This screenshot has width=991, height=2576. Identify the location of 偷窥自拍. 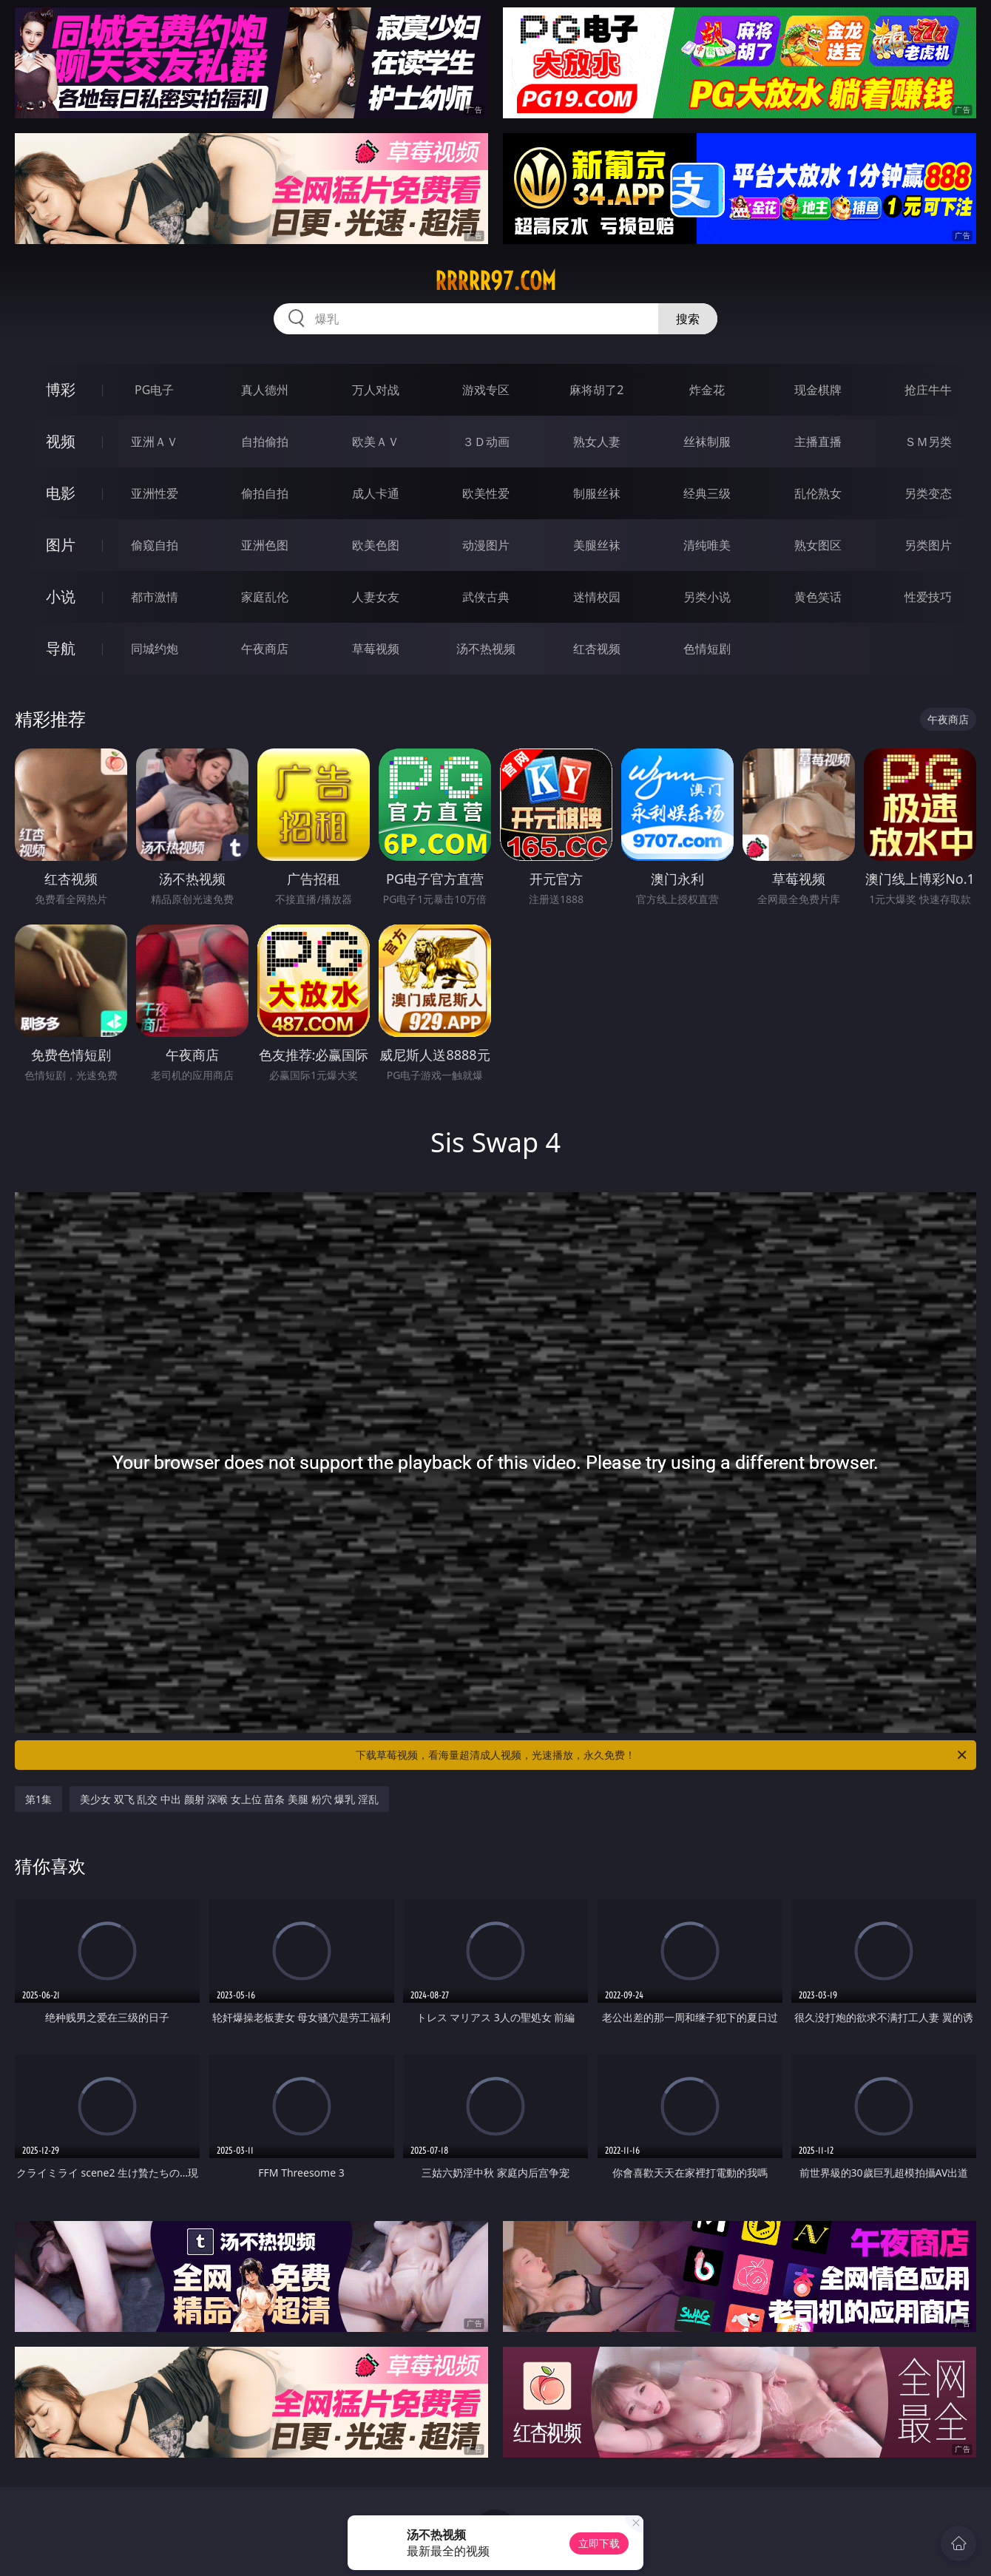
(154, 545).